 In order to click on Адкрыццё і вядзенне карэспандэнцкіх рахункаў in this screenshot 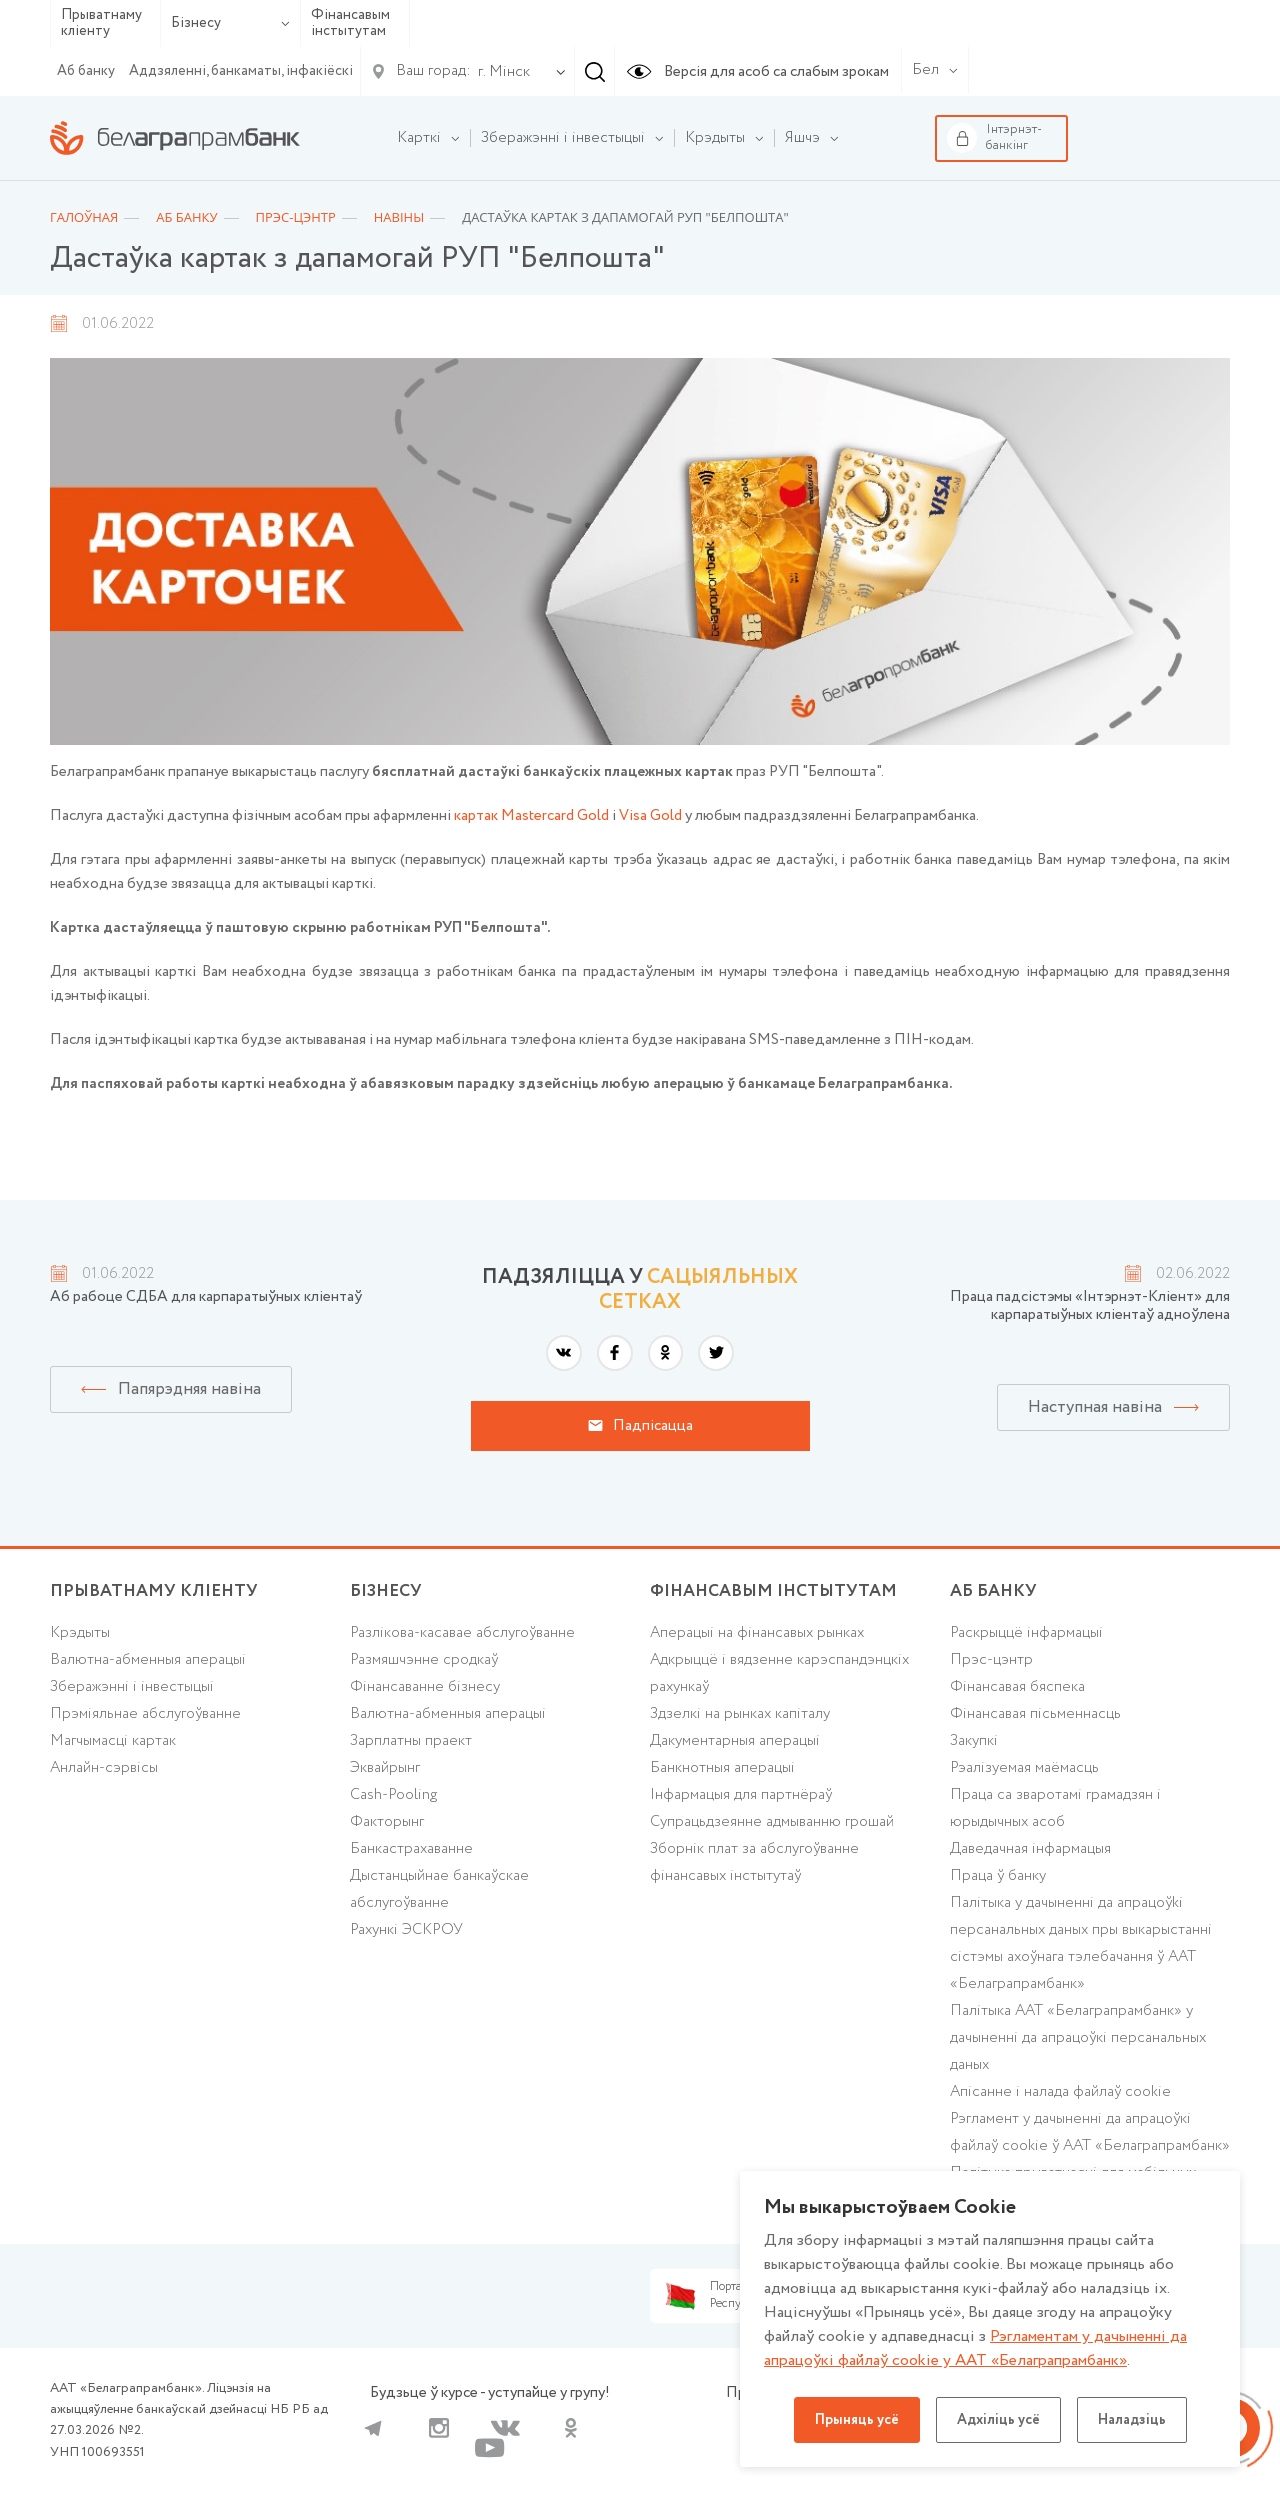, I will do `click(779, 1673)`.